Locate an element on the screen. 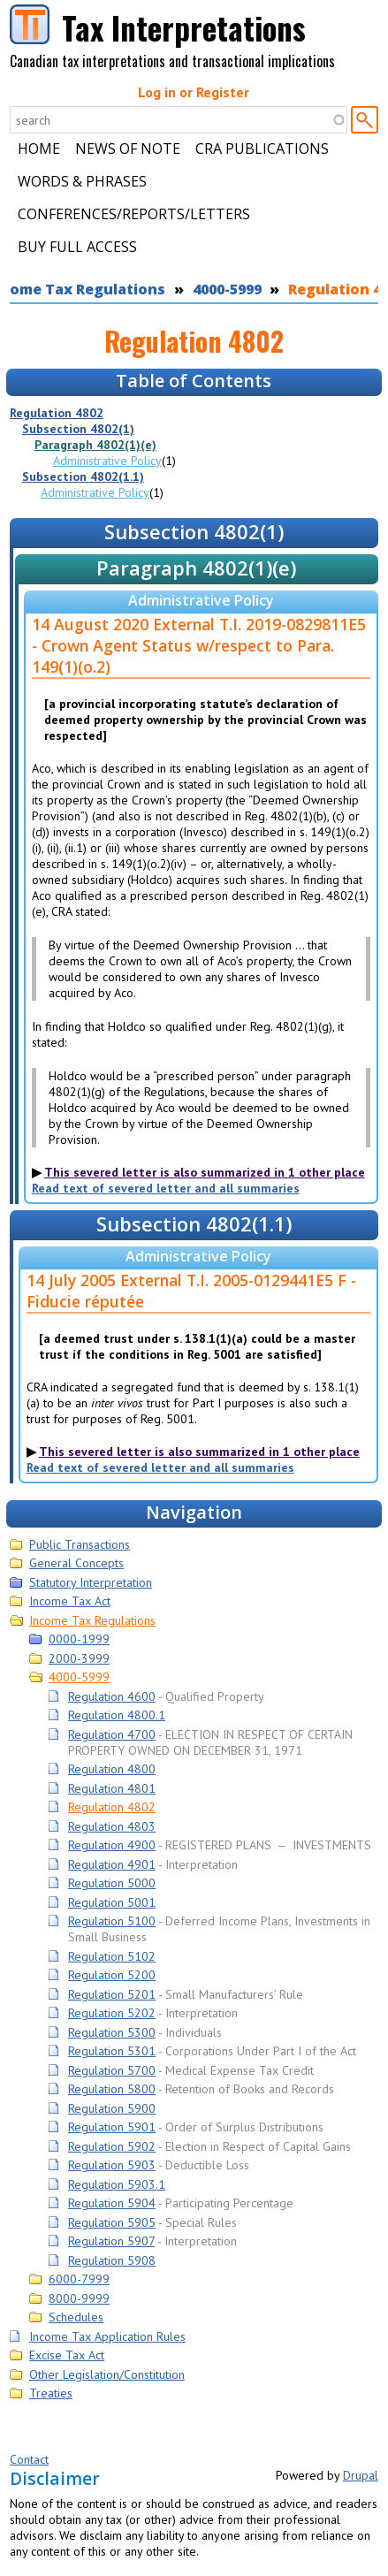 This screenshot has width=388, height=2576. Treaties is located at coordinates (50, 2393).